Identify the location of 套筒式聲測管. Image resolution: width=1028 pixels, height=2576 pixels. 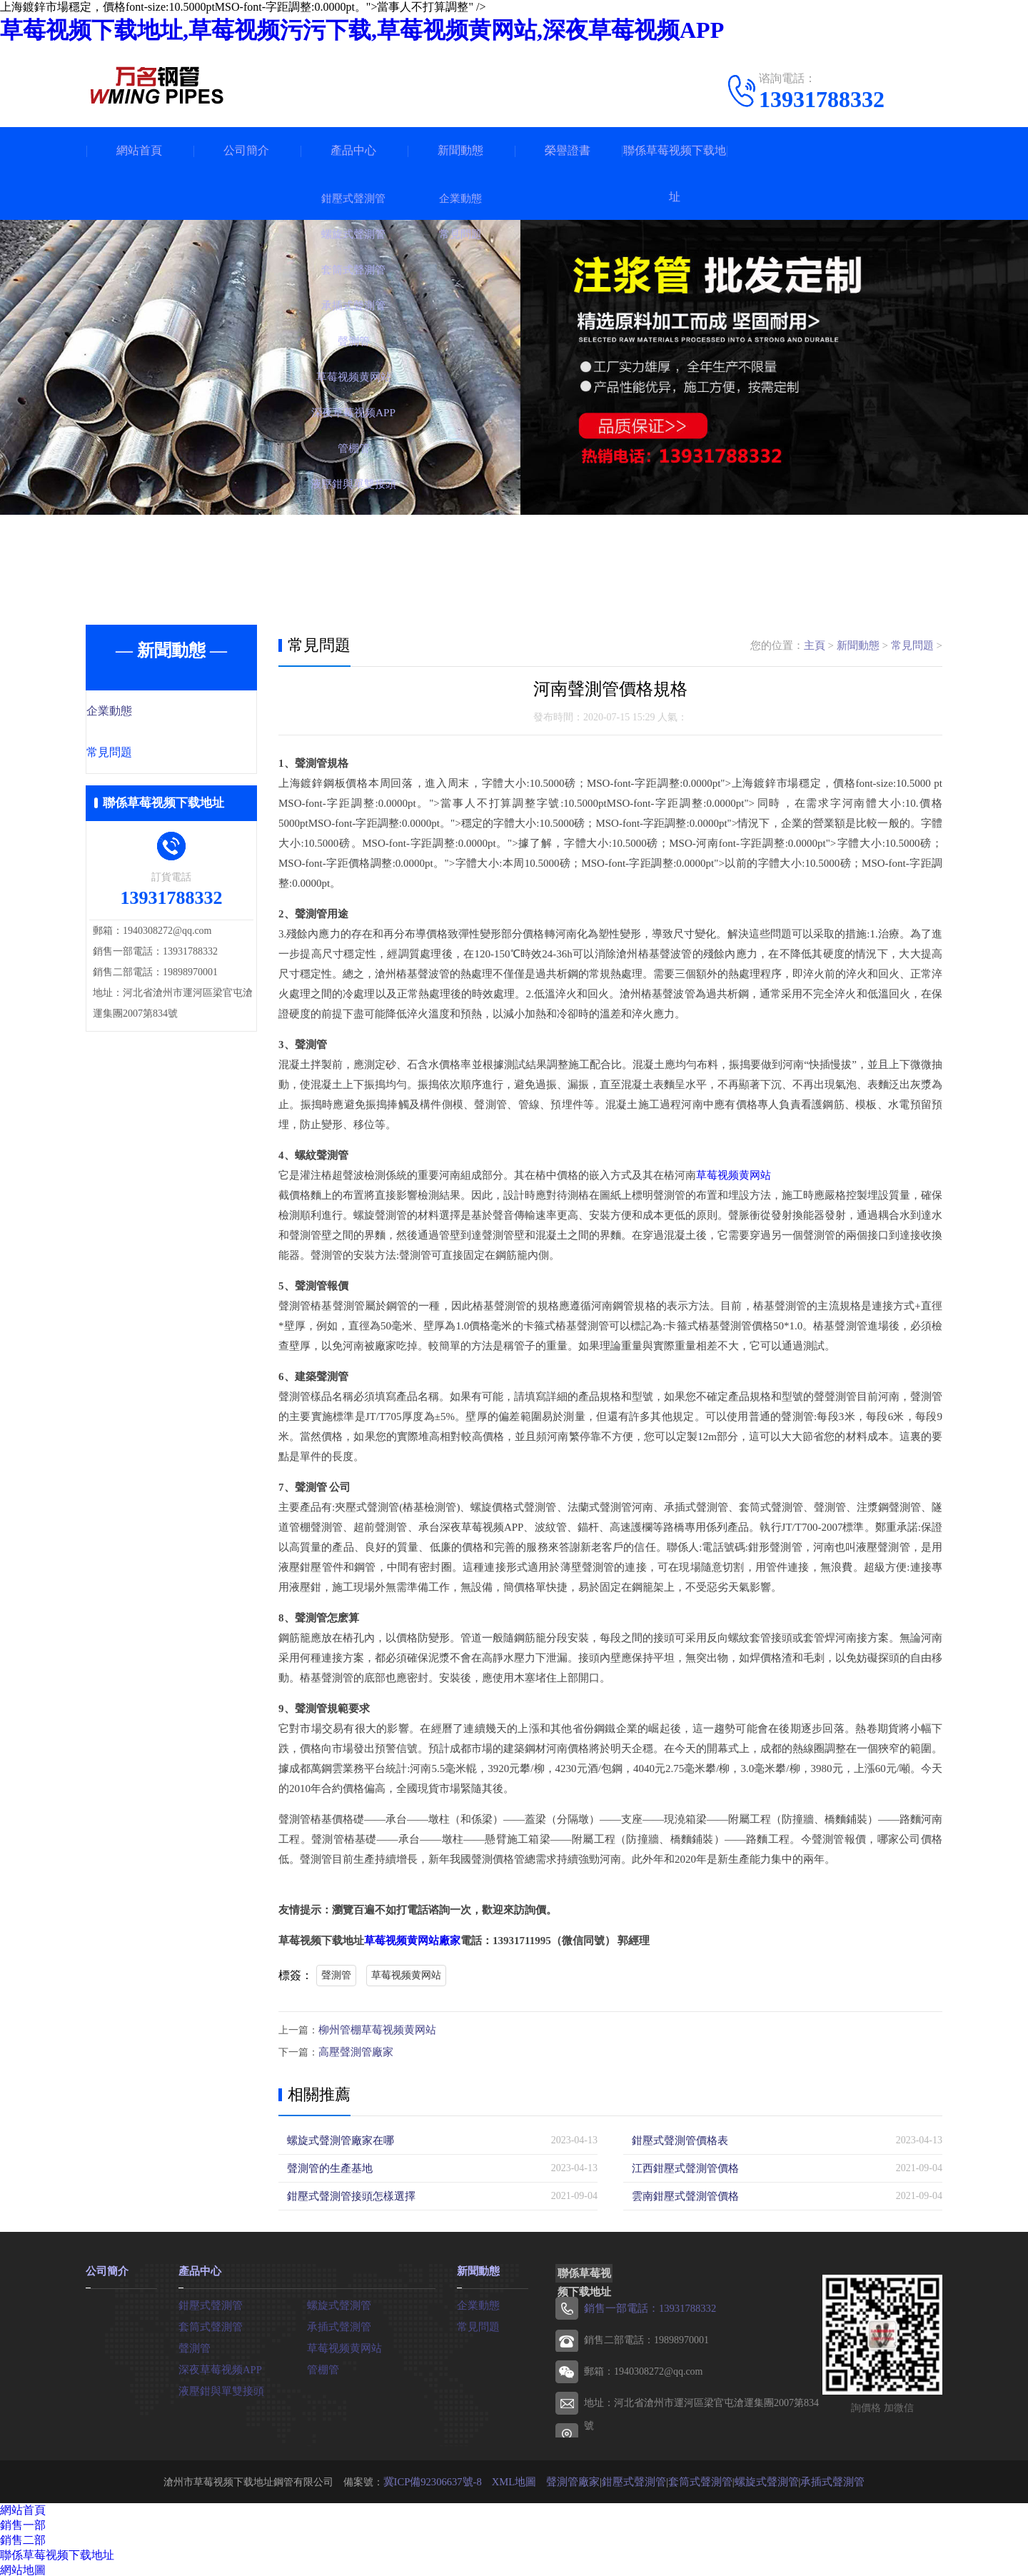
(208, 2323).